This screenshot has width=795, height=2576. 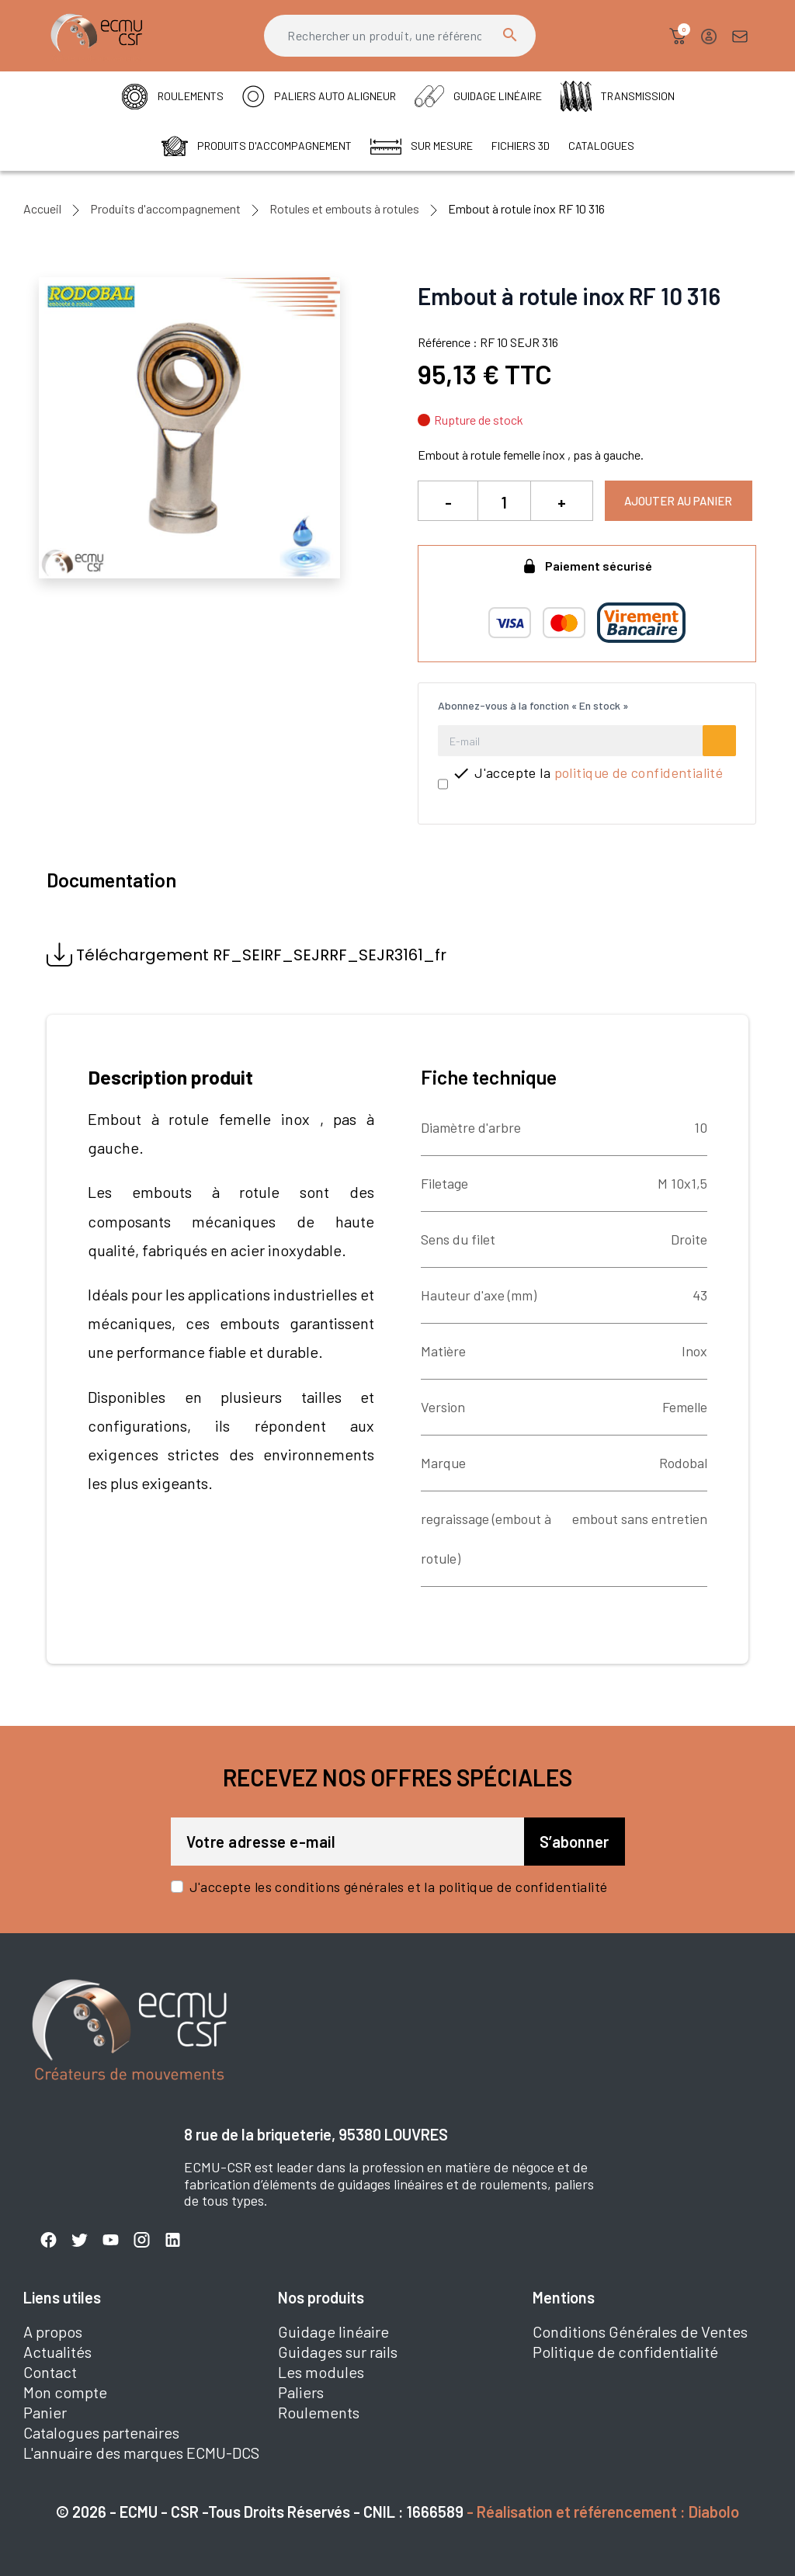 I want to click on Politique de confidentialité, so click(x=625, y=2351).